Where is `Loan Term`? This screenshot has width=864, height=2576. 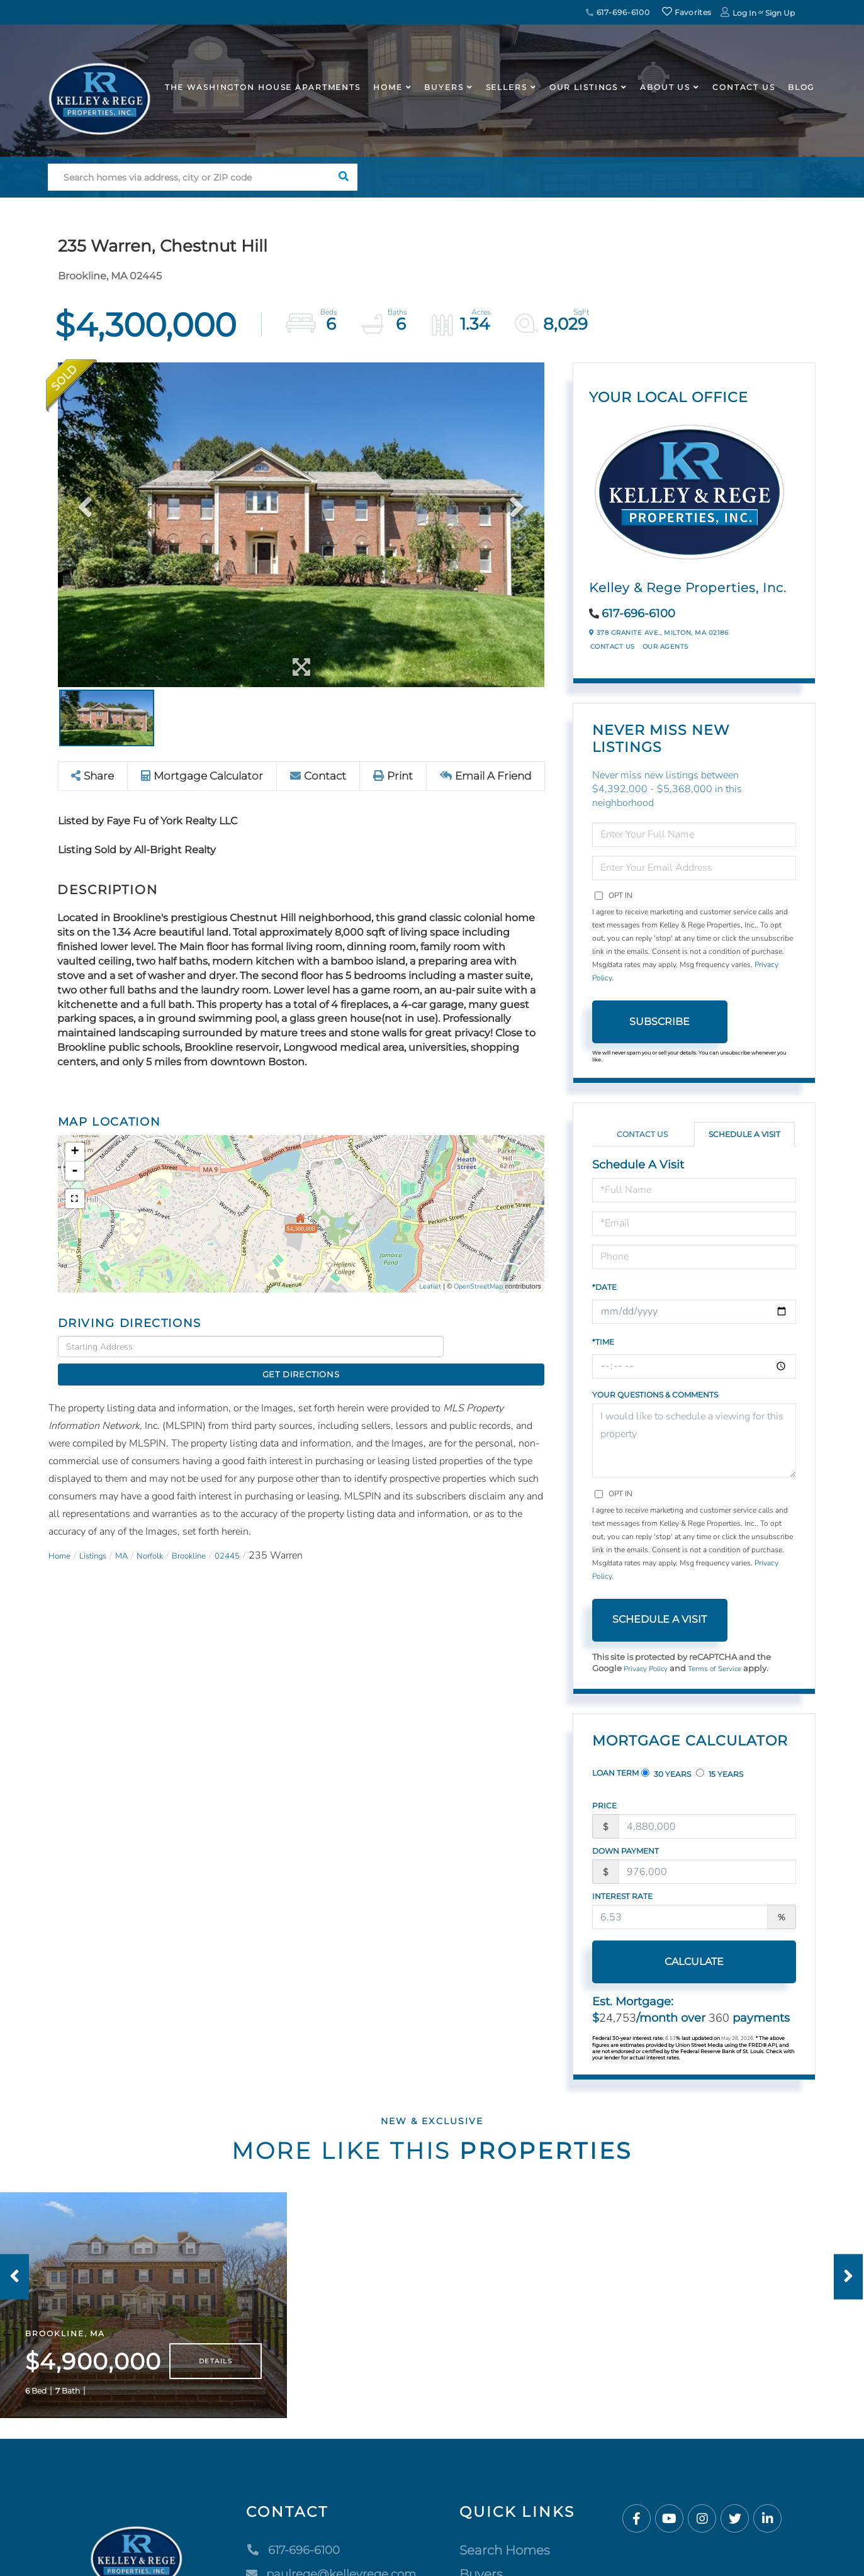
Loan Term is located at coordinates (615, 1774).